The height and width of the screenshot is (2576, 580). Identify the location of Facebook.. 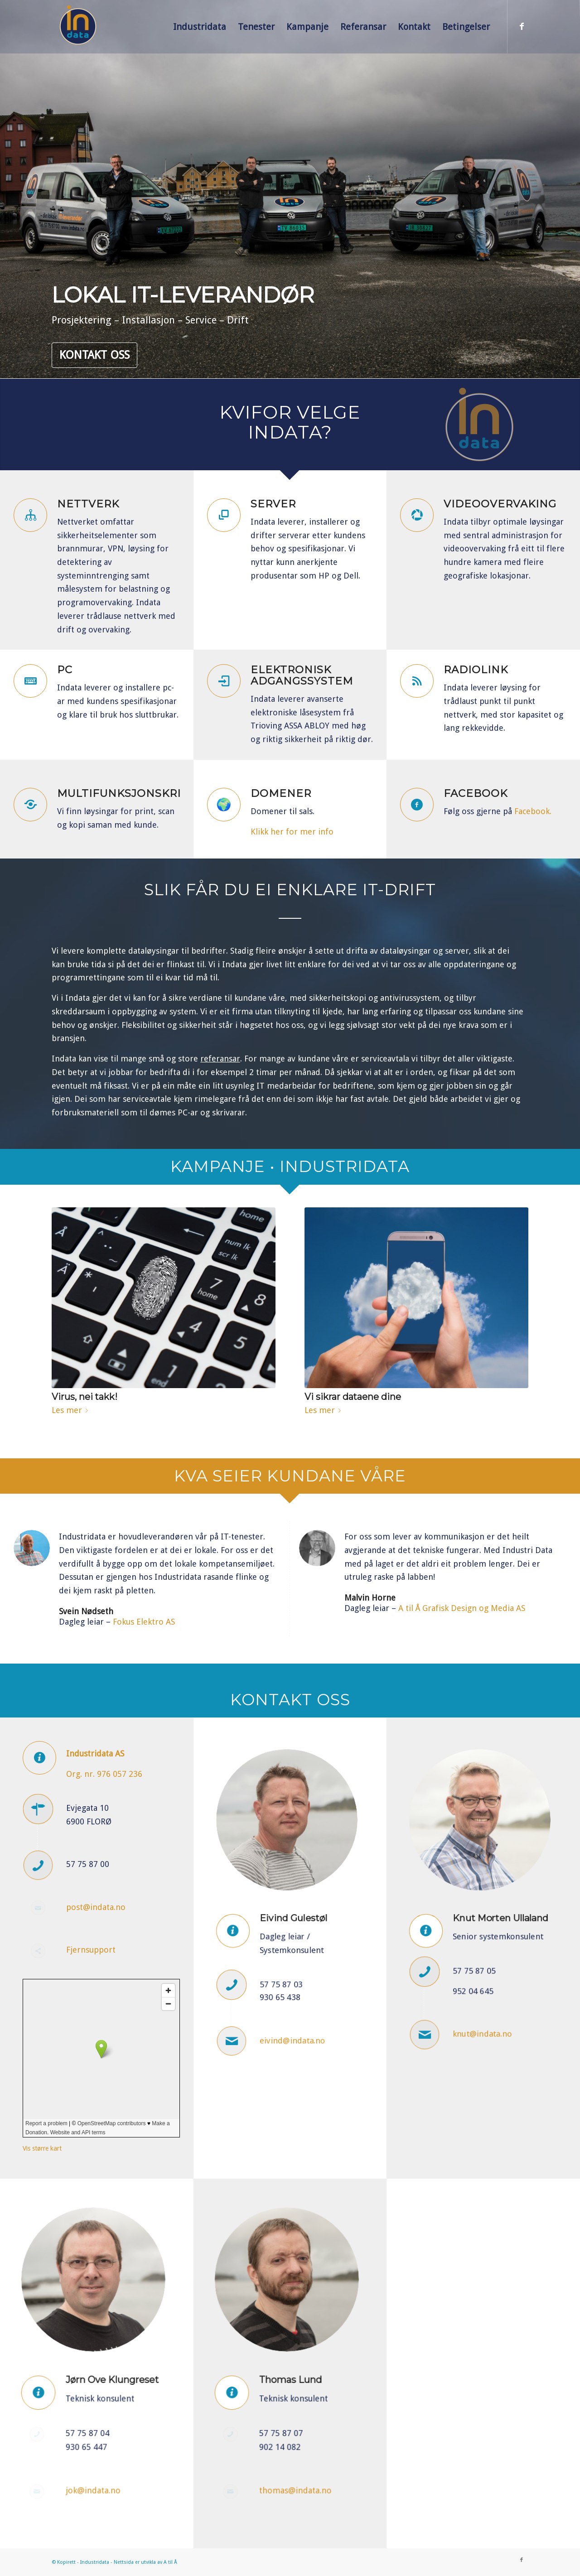
(532, 811).